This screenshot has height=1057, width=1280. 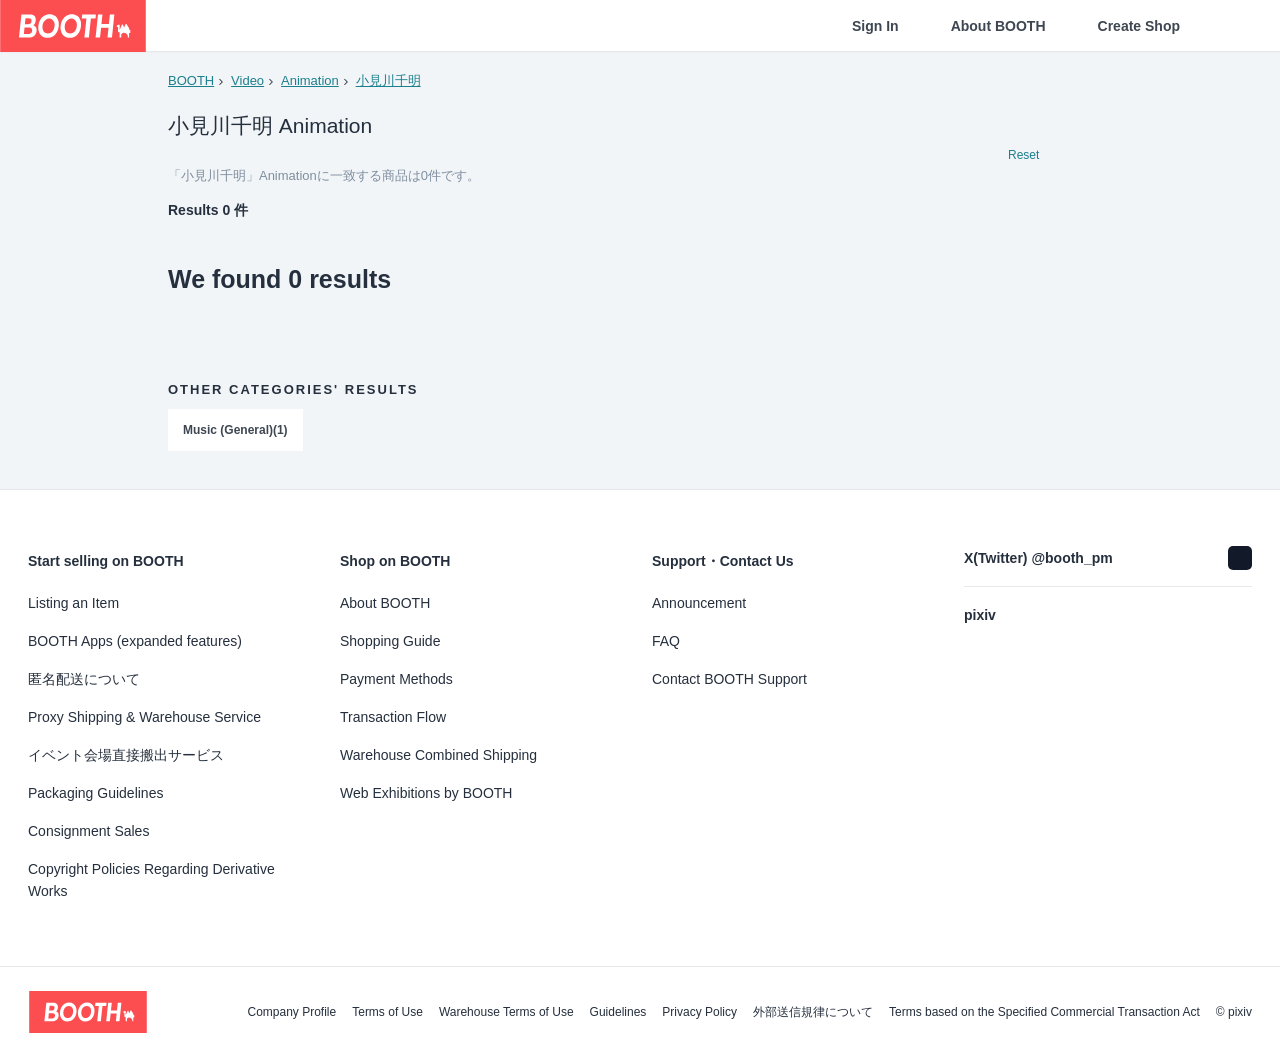 I want to click on Payment Methods, so click(x=396, y=679).